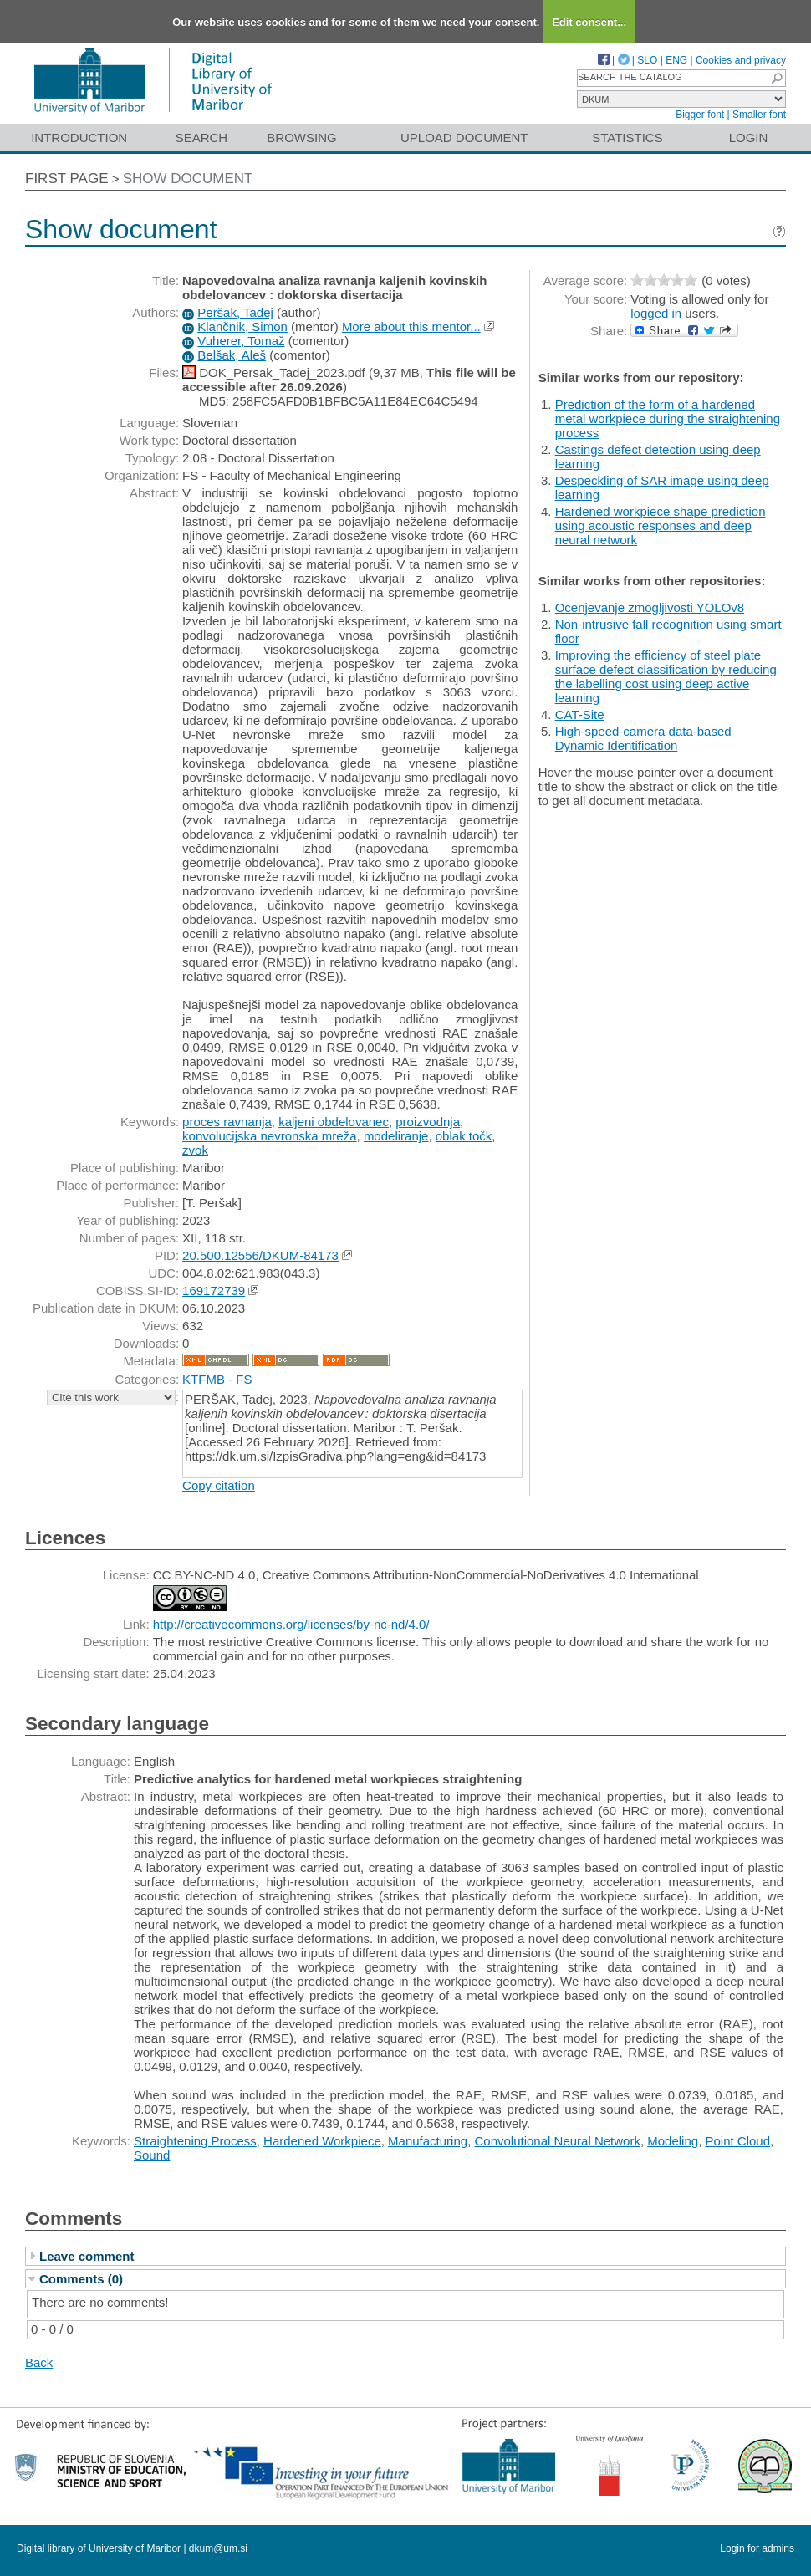  What do you see at coordinates (217, 1379) in the screenshot?
I see `KTFMB - FS` at bounding box center [217, 1379].